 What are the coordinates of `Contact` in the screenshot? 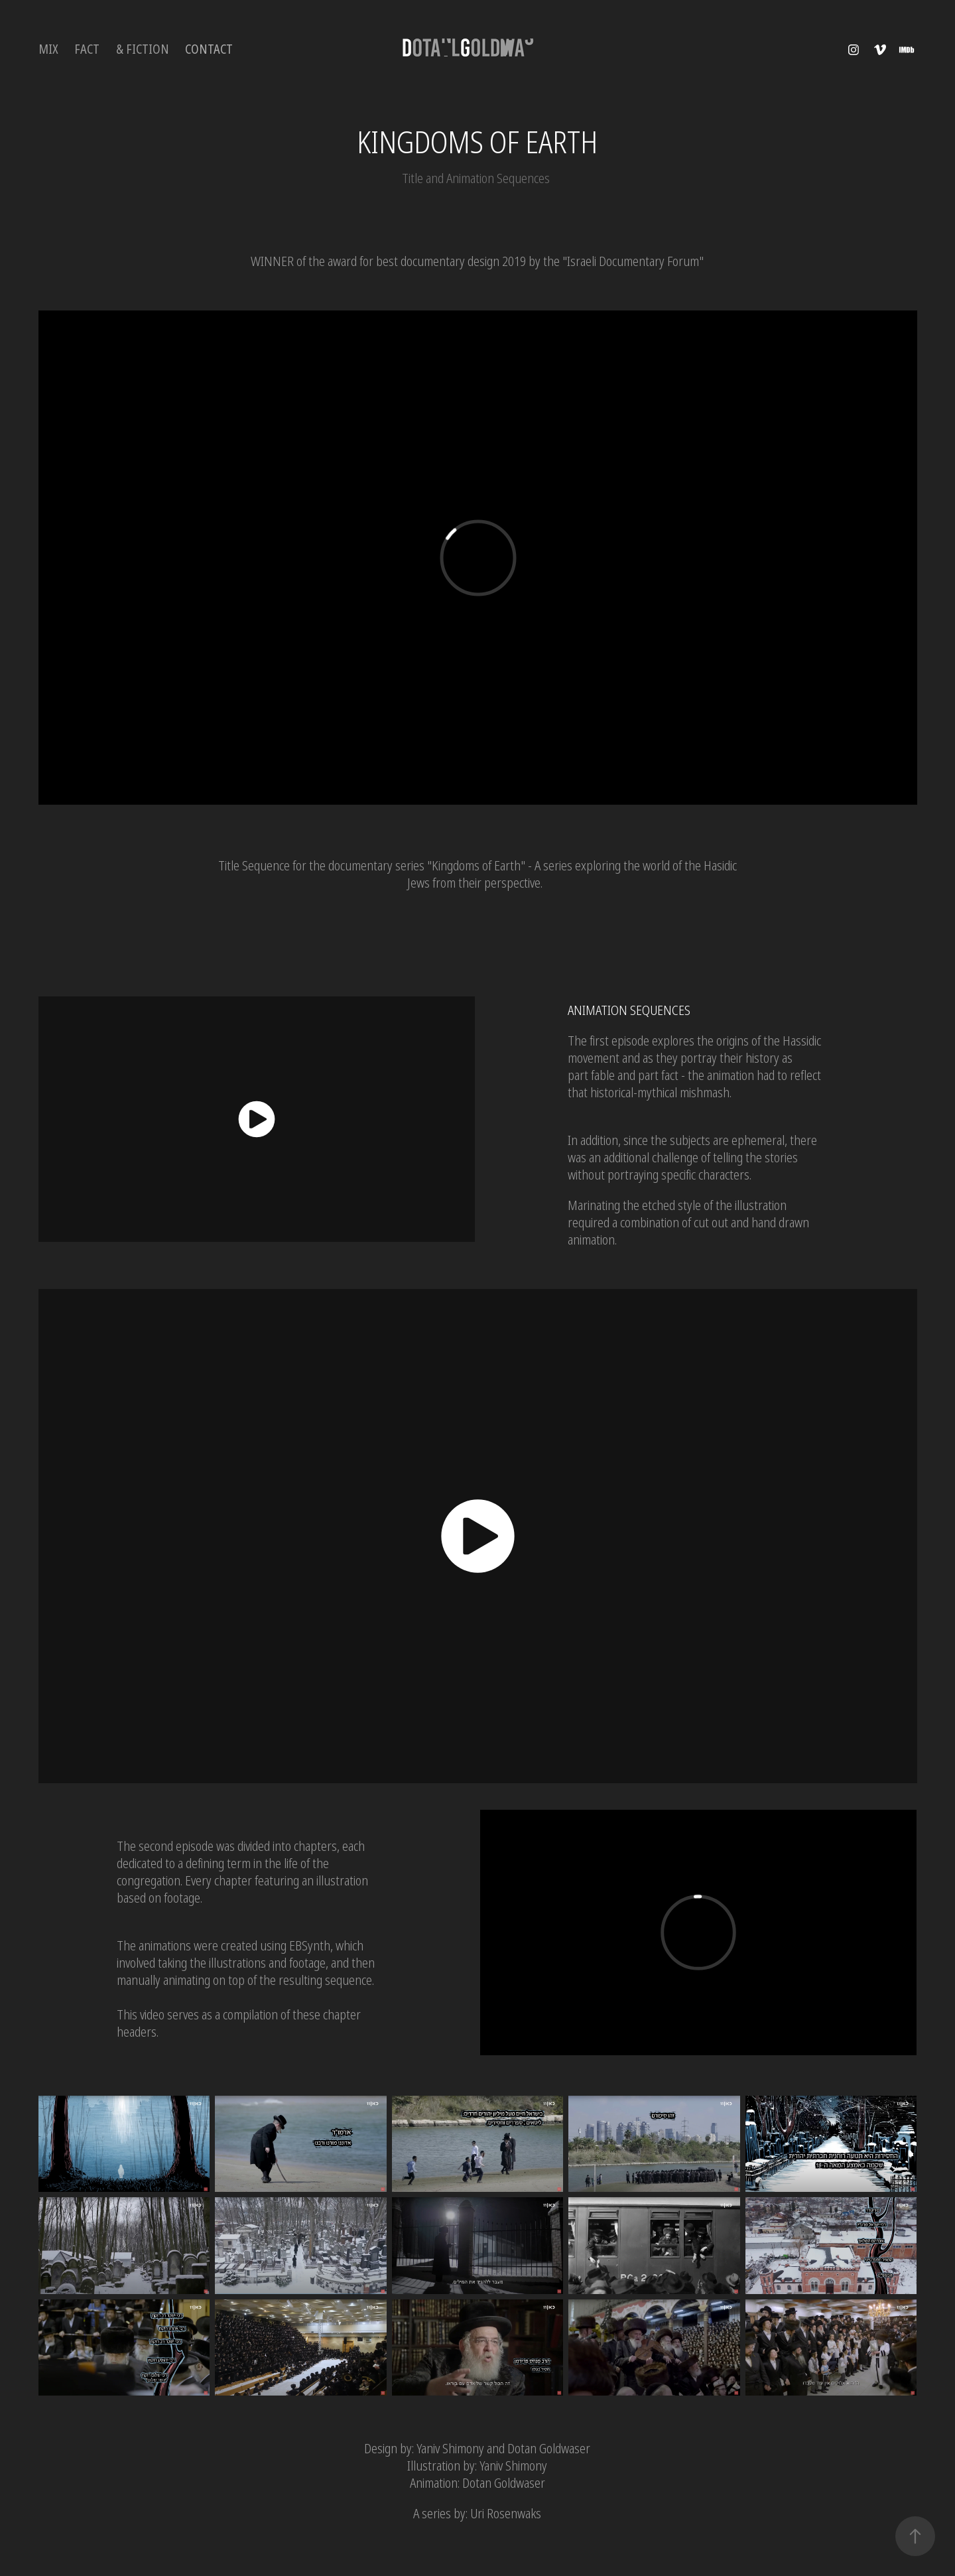 It's located at (209, 49).